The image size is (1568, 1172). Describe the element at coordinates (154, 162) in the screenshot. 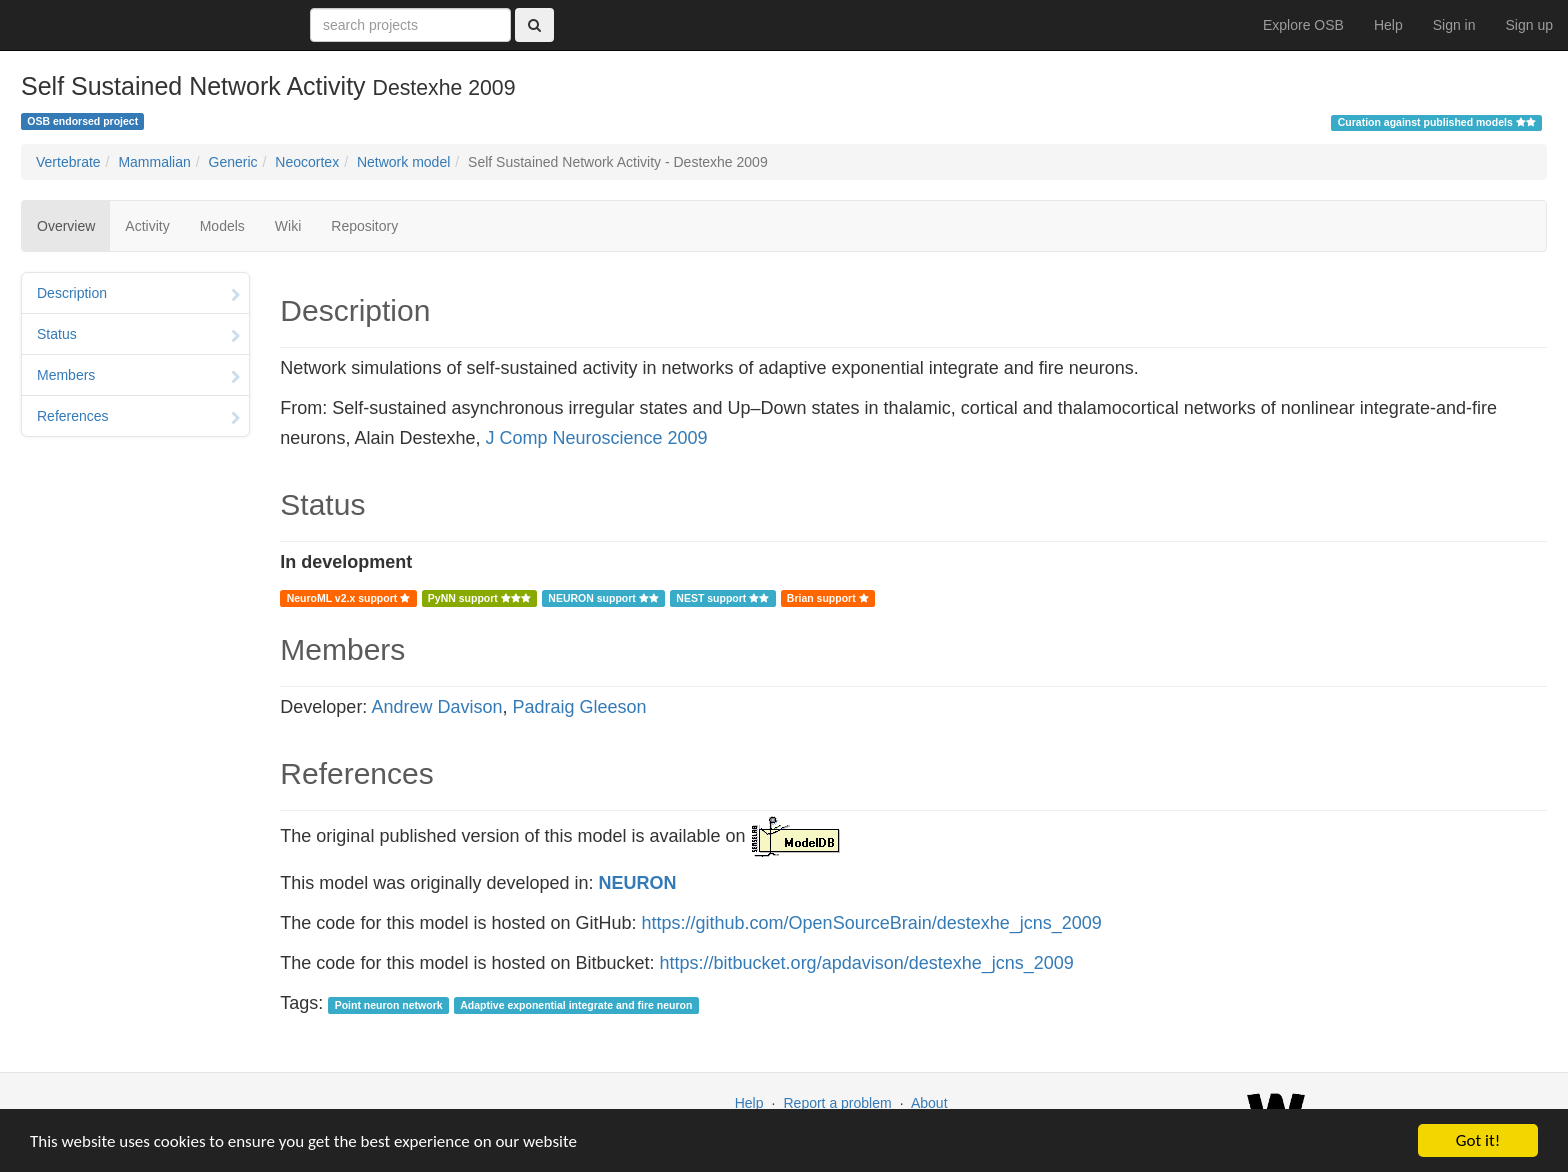

I see `Mammalian` at that location.